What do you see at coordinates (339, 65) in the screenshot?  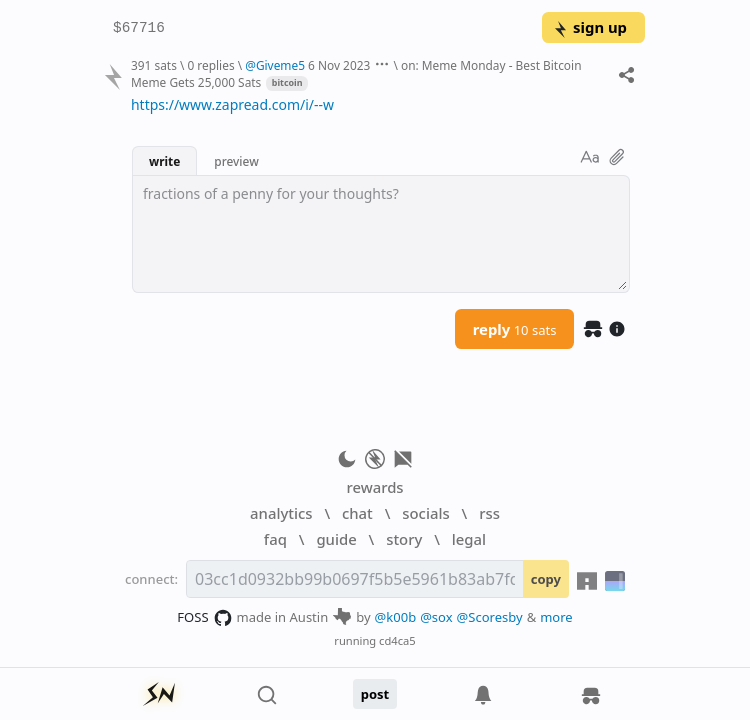 I see `6 Nov 2023` at bounding box center [339, 65].